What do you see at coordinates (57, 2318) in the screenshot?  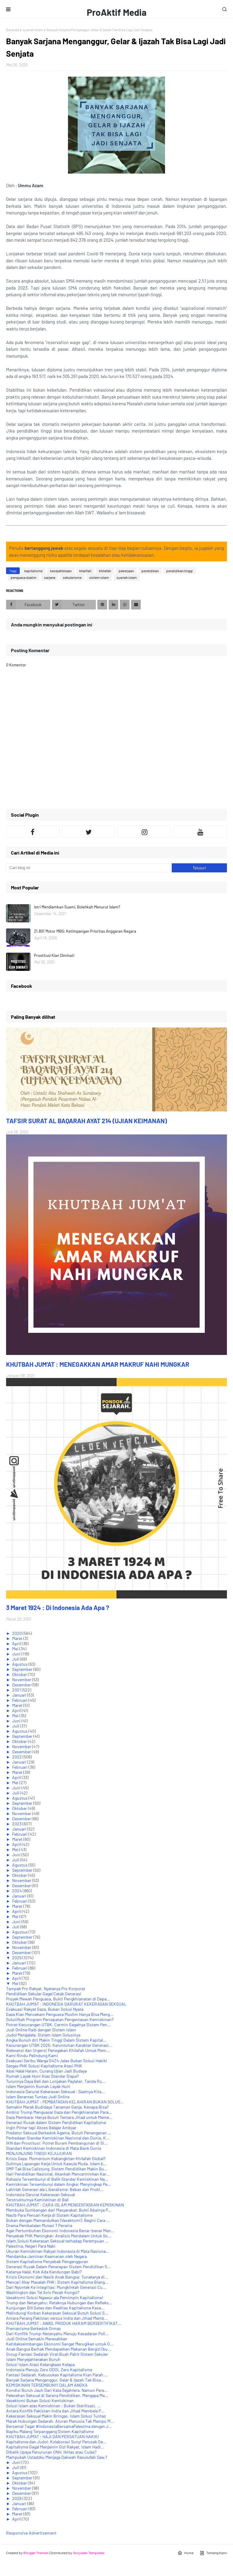 I see `Antara Perang Pakistan versus India dan Jihad Memb...` at bounding box center [57, 2318].